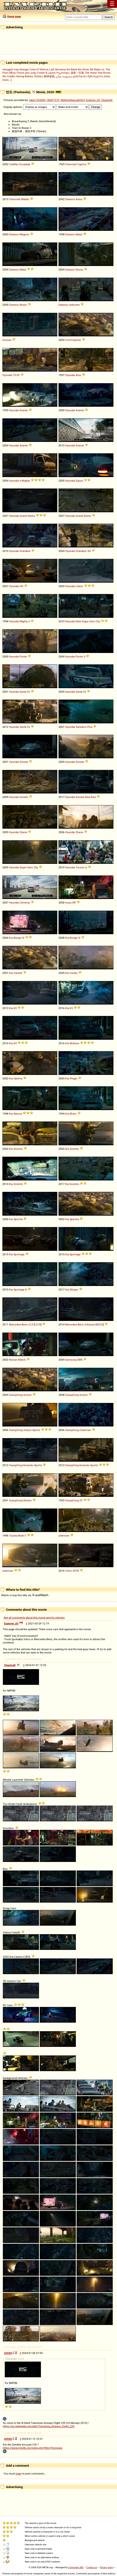  Describe the element at coordinates (79, 586) in the screenshot. I see `Libero` at that location.